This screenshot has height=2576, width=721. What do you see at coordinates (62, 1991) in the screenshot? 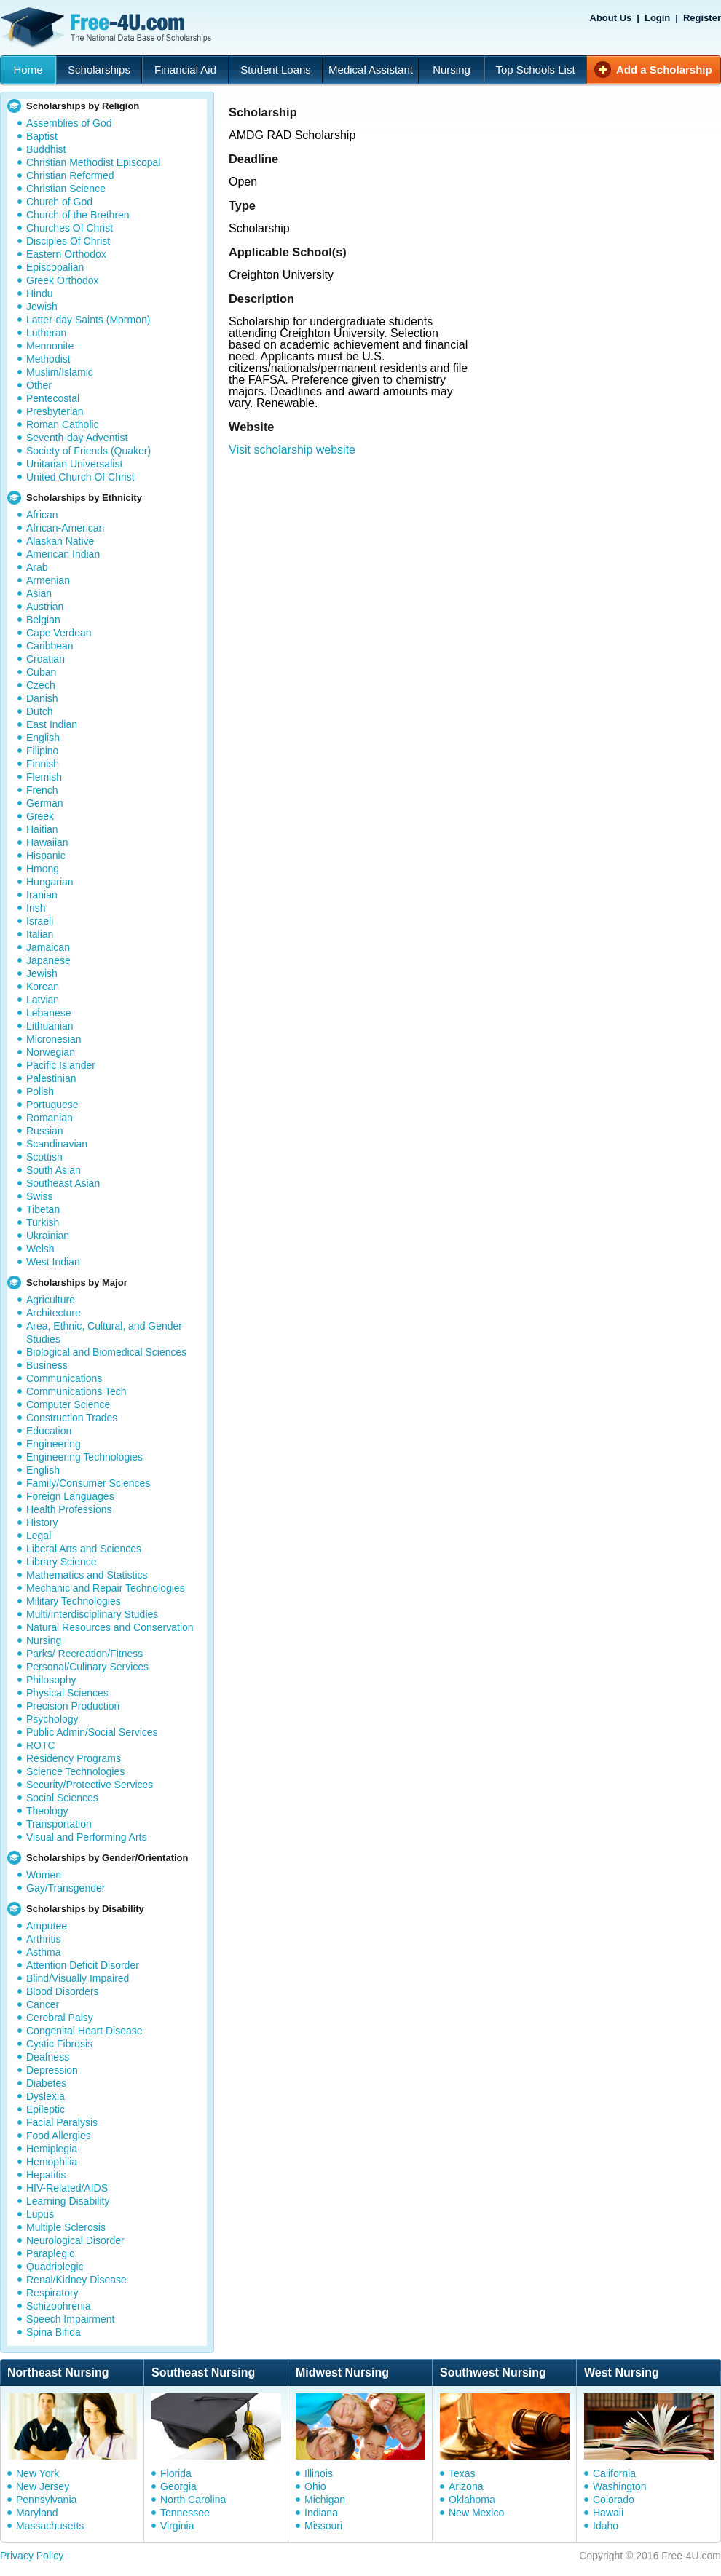
I see `Blood Disorders` at bounding box center [62, 1991].